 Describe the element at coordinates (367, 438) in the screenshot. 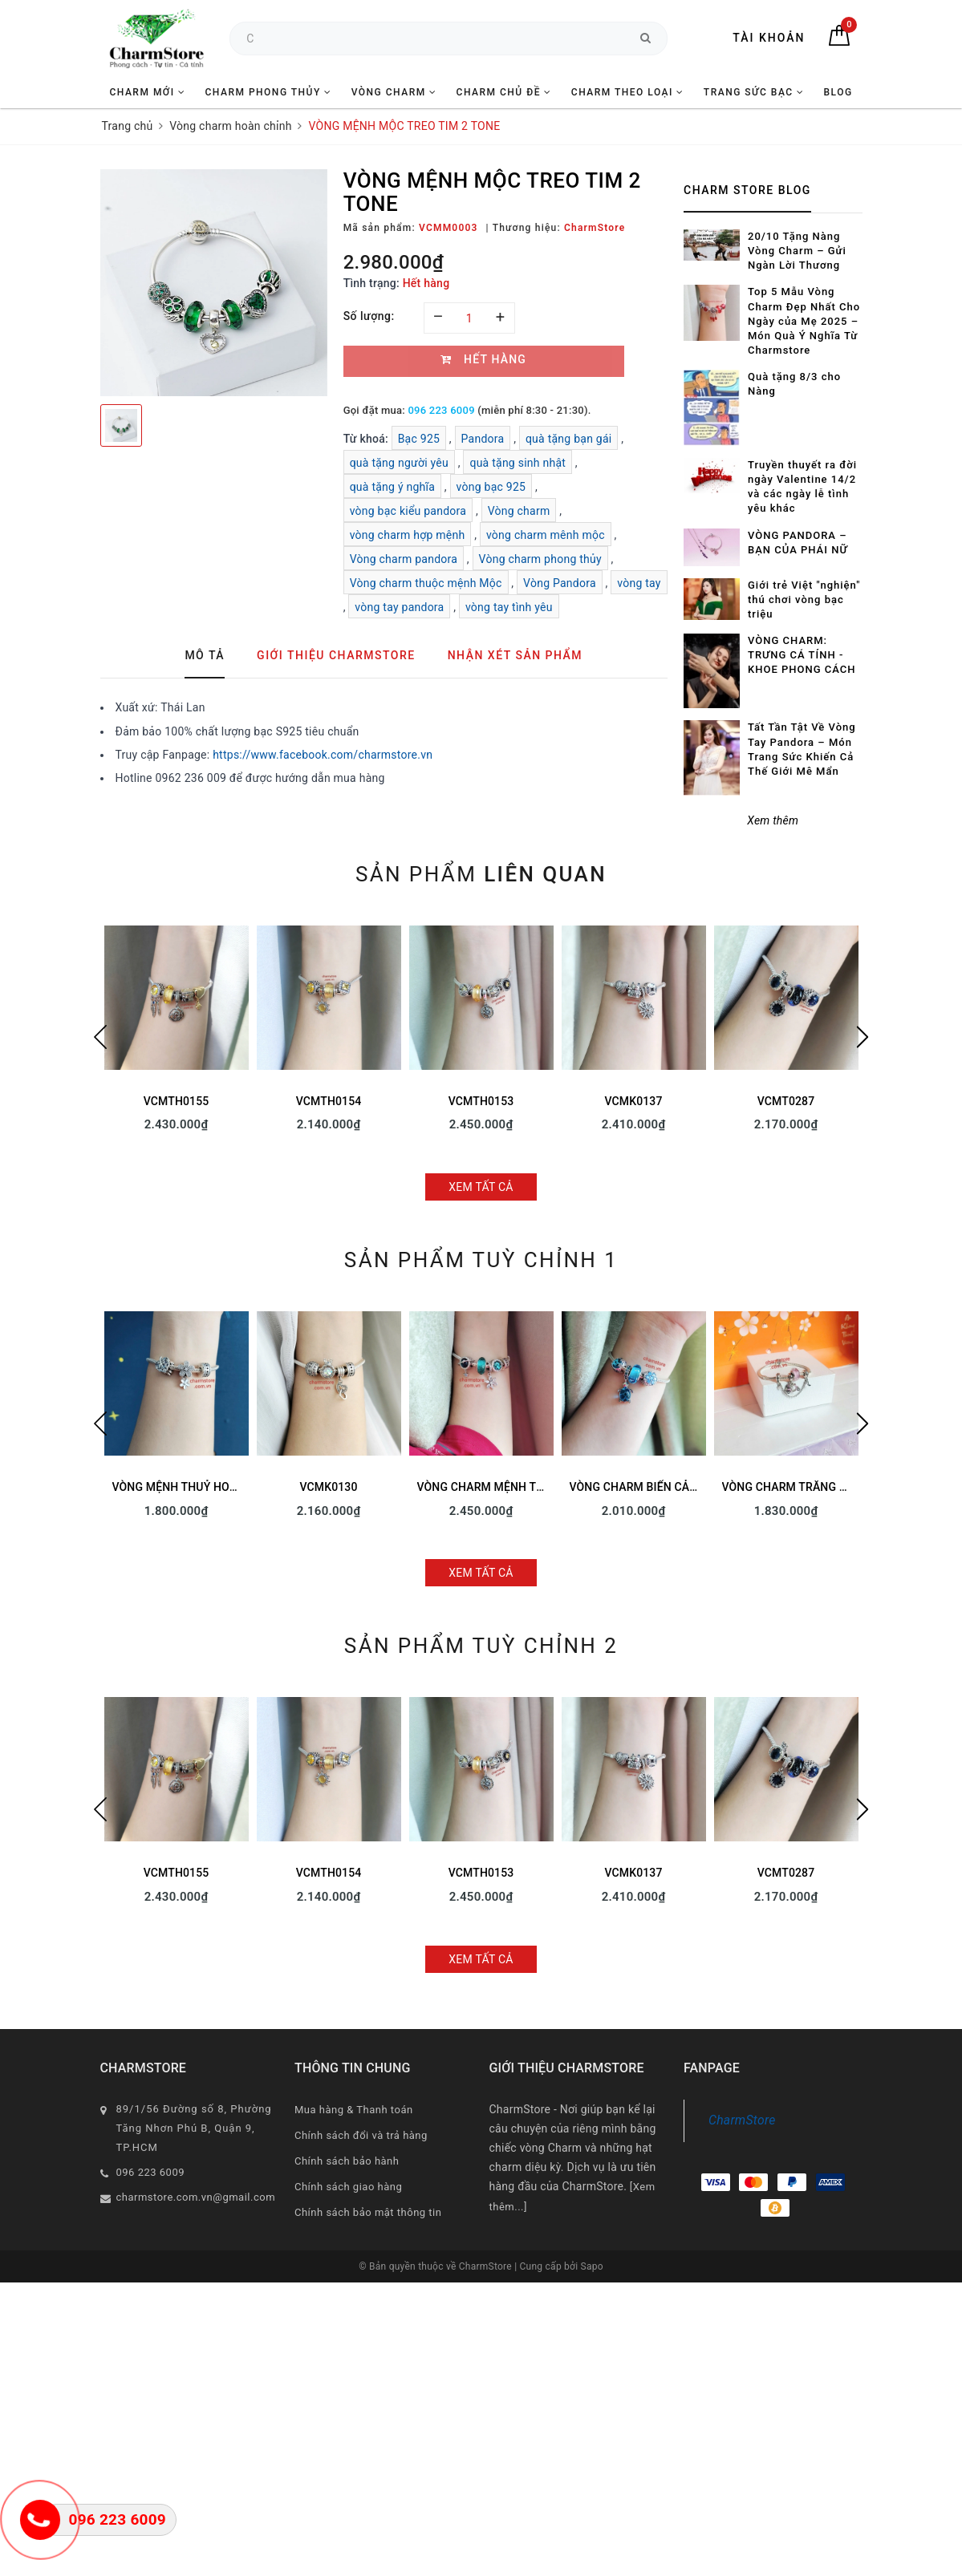

I see `Từ khoá:` at that location.